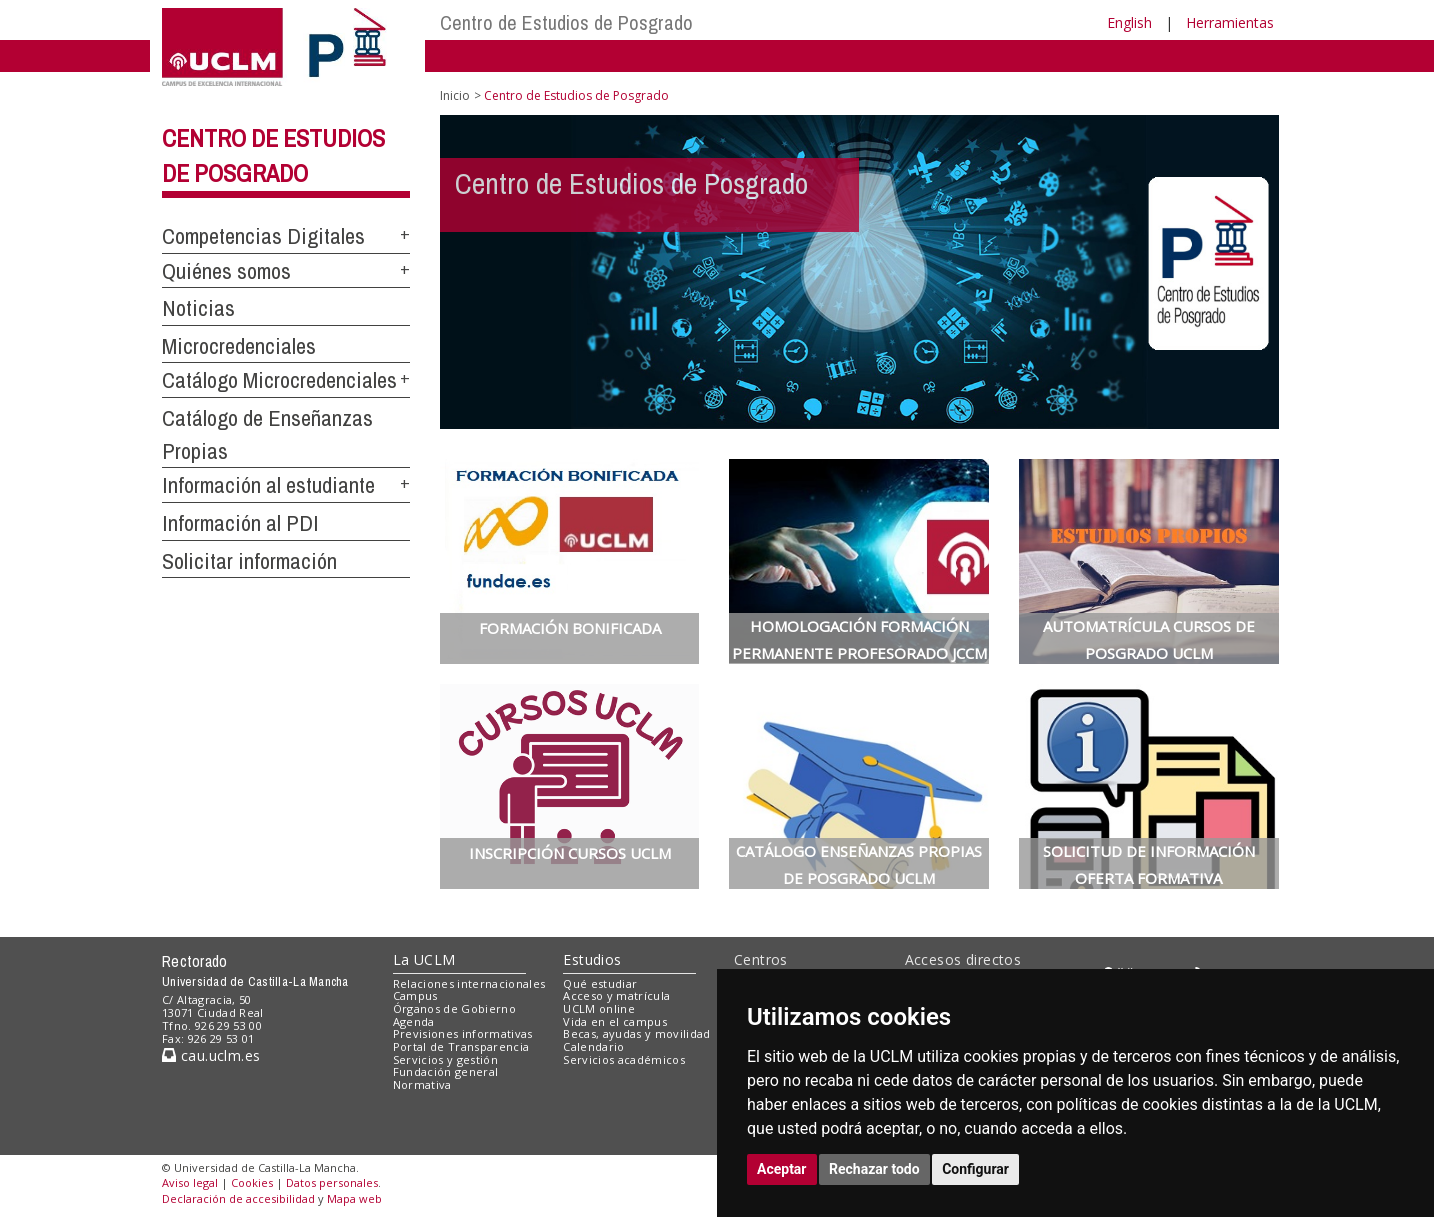 The height and width of the screenshot is (1217, 1434). What do you see at coordinates (252, 1182) in the screenshot?
I see `Cookies` at bounding box center [252, 1182].